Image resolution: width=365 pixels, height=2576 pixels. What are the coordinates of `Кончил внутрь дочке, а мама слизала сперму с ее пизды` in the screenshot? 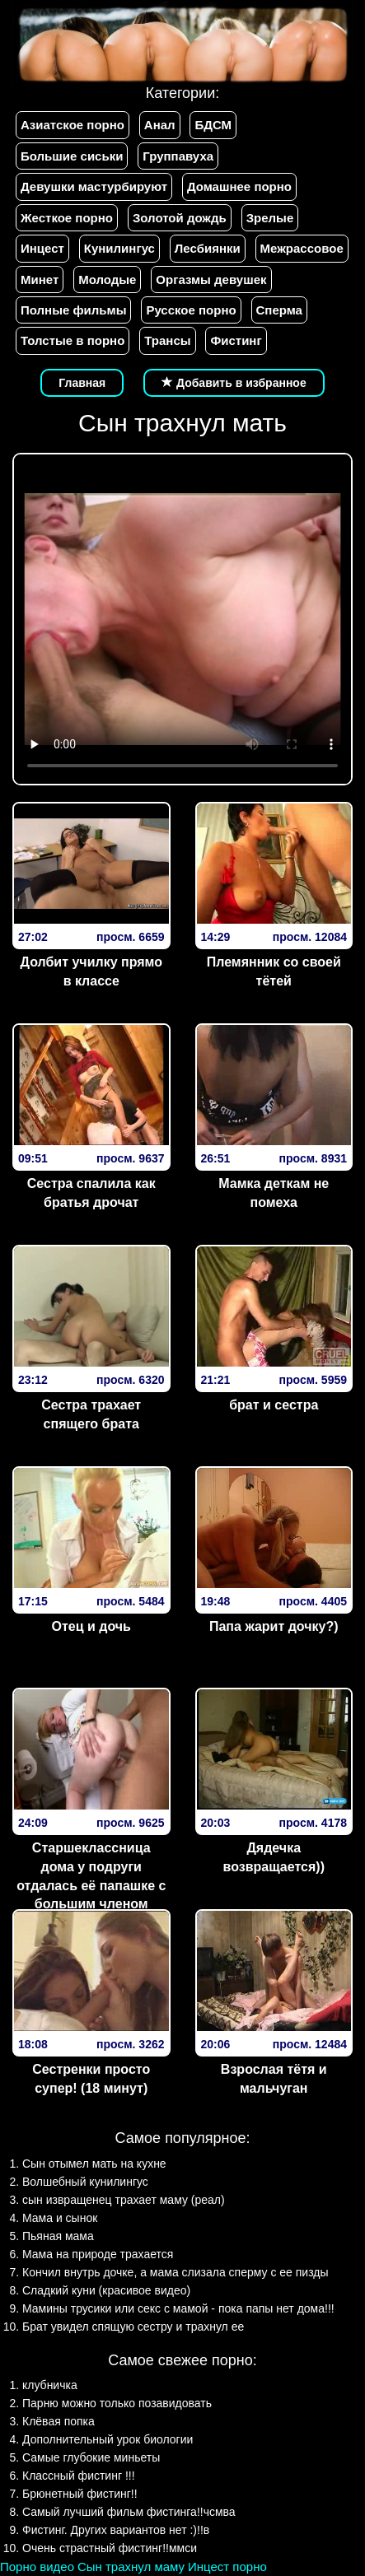 It's located at (175, 2272).